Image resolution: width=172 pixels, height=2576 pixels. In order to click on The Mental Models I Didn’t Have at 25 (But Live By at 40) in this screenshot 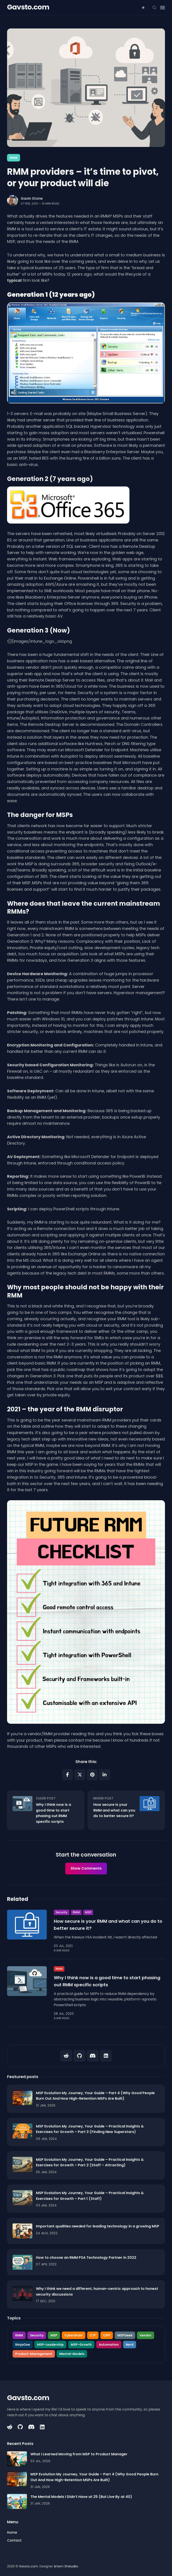, I will do `click(81, 2496)`.